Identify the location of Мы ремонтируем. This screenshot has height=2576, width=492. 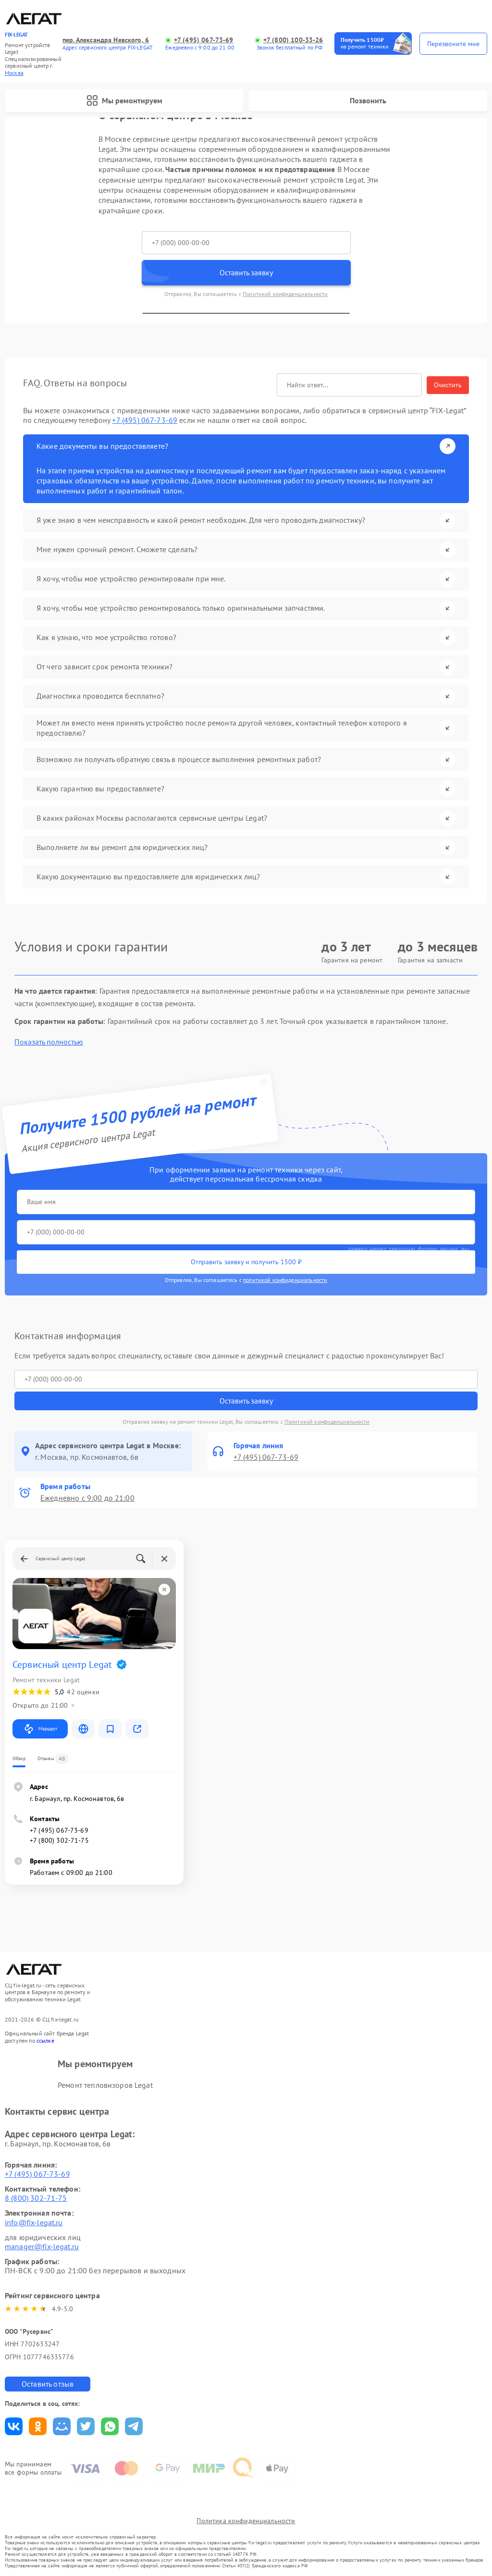
(124, 100).